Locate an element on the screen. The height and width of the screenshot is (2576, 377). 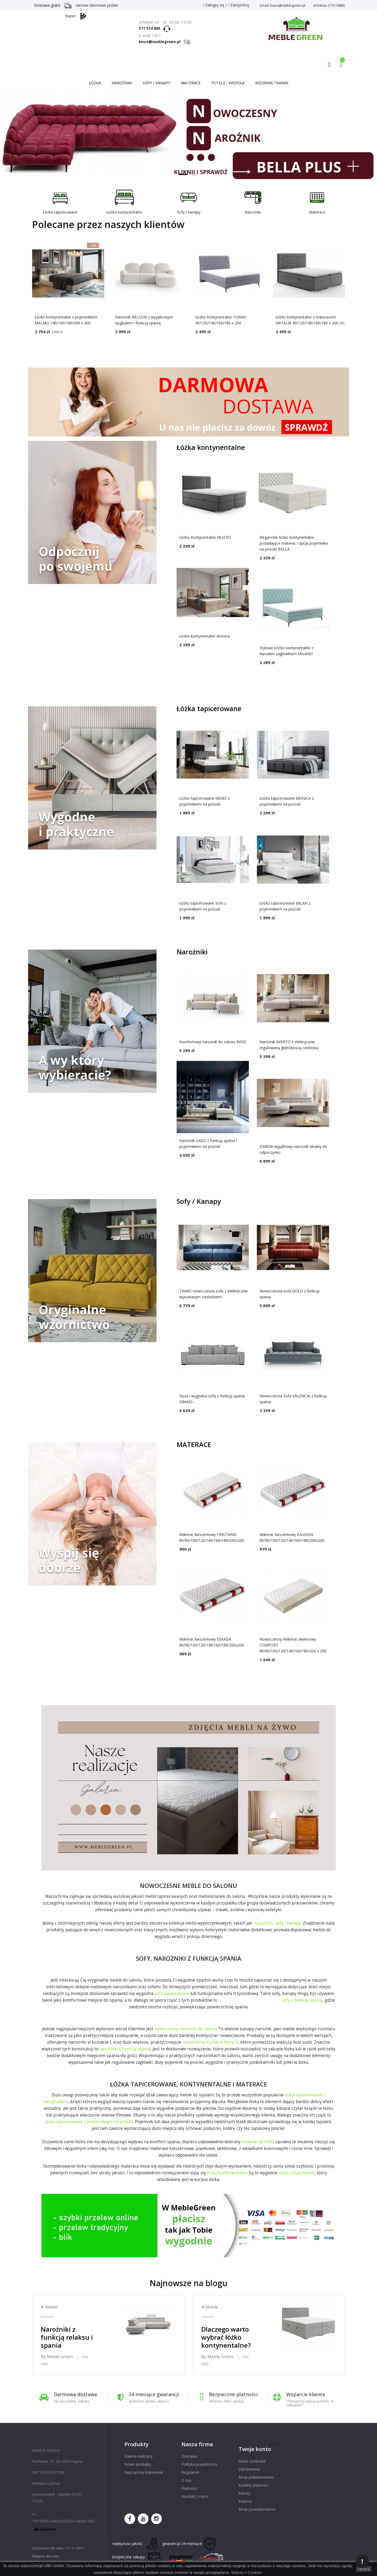
Kupony is located at coordinates (245, 2501).